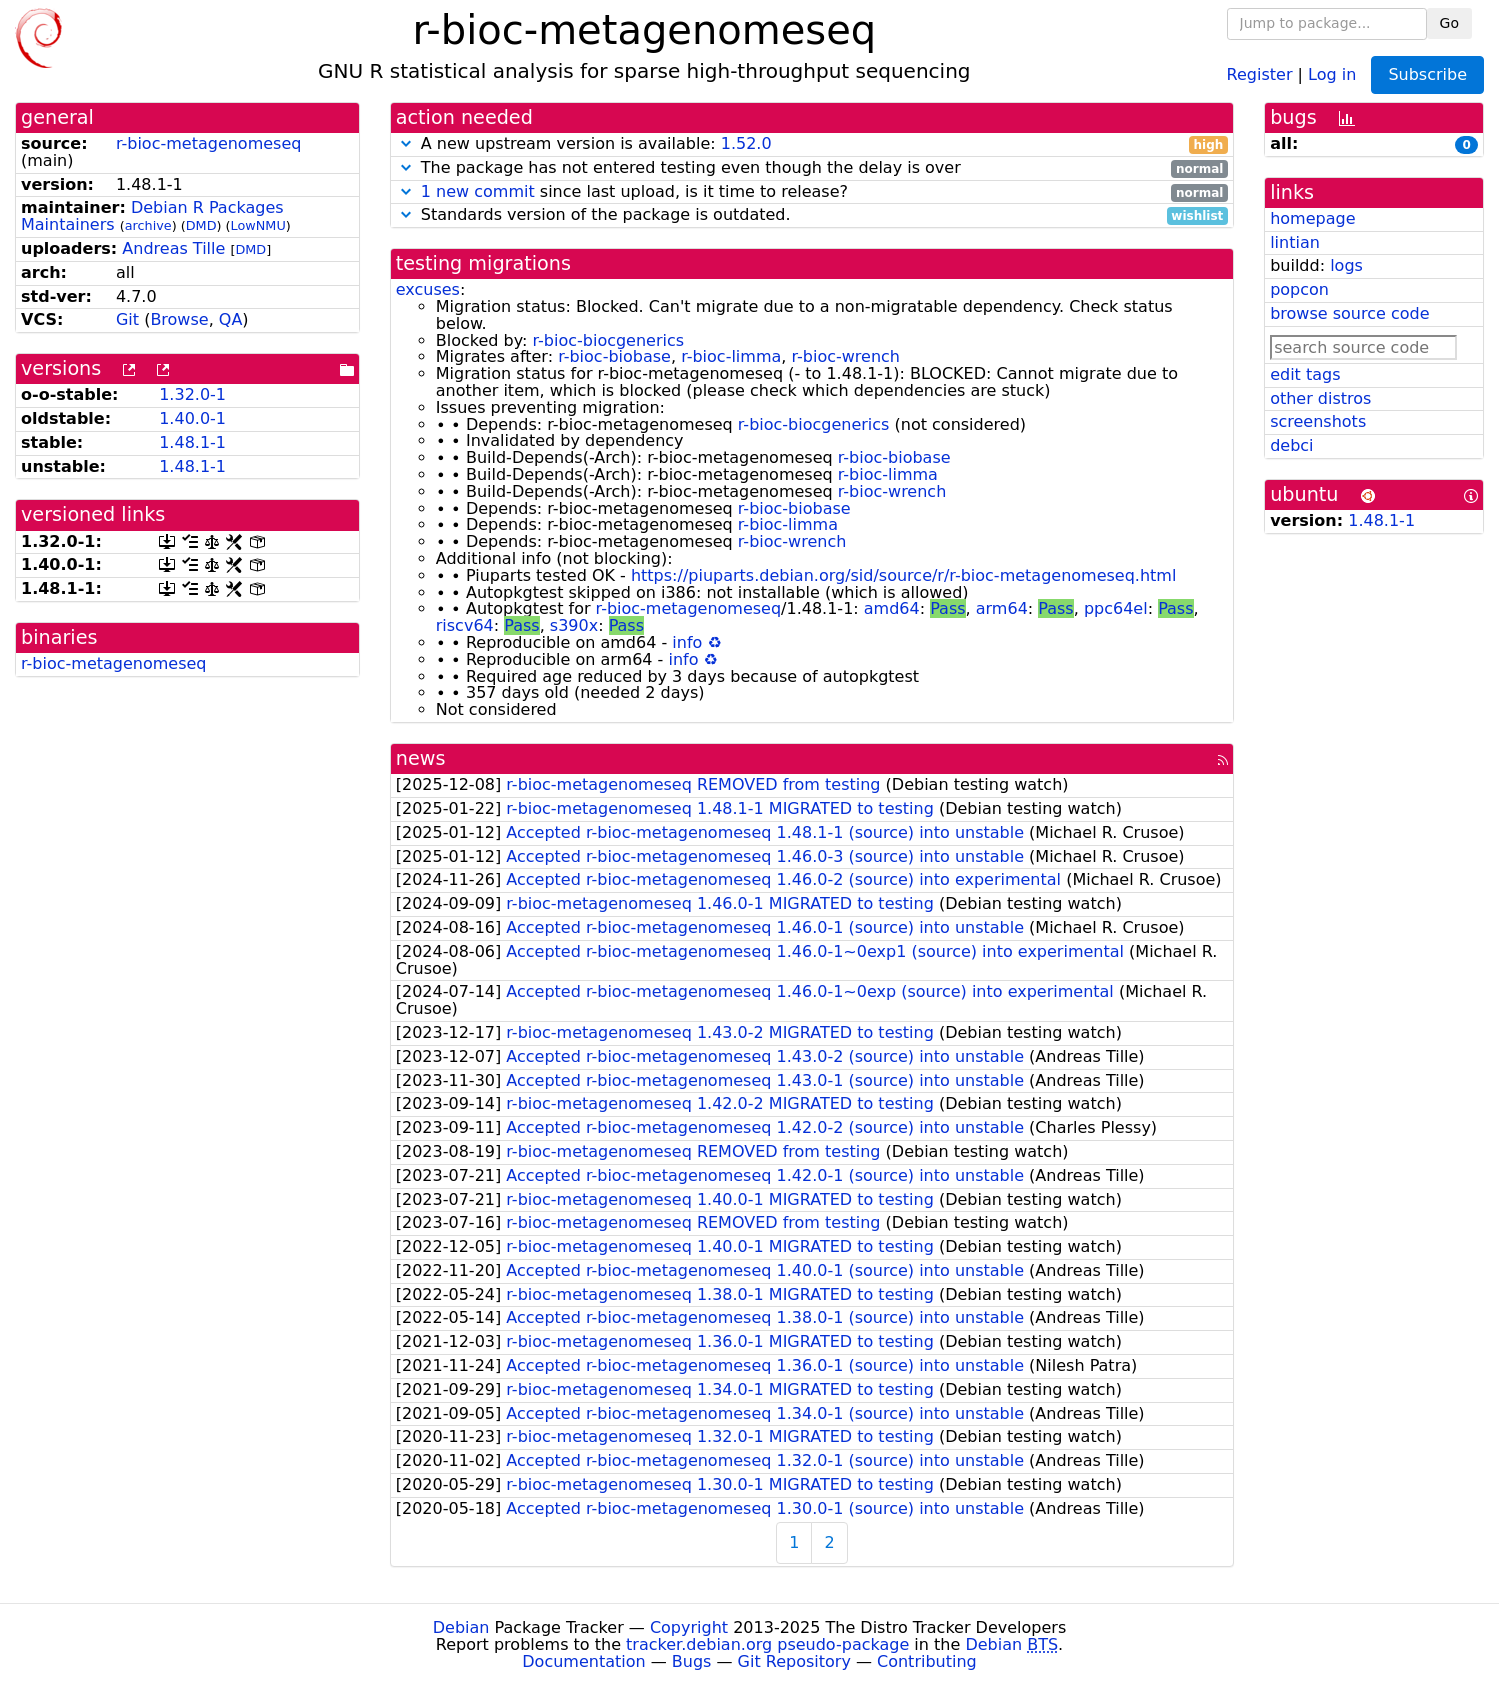 Image resolution: width=1499 pixels, height=1687 pixels. What do you see at coordinates (845, 356) in the screenshot?
I see `r-bioc-wrench` at bounding box center [845, 356].